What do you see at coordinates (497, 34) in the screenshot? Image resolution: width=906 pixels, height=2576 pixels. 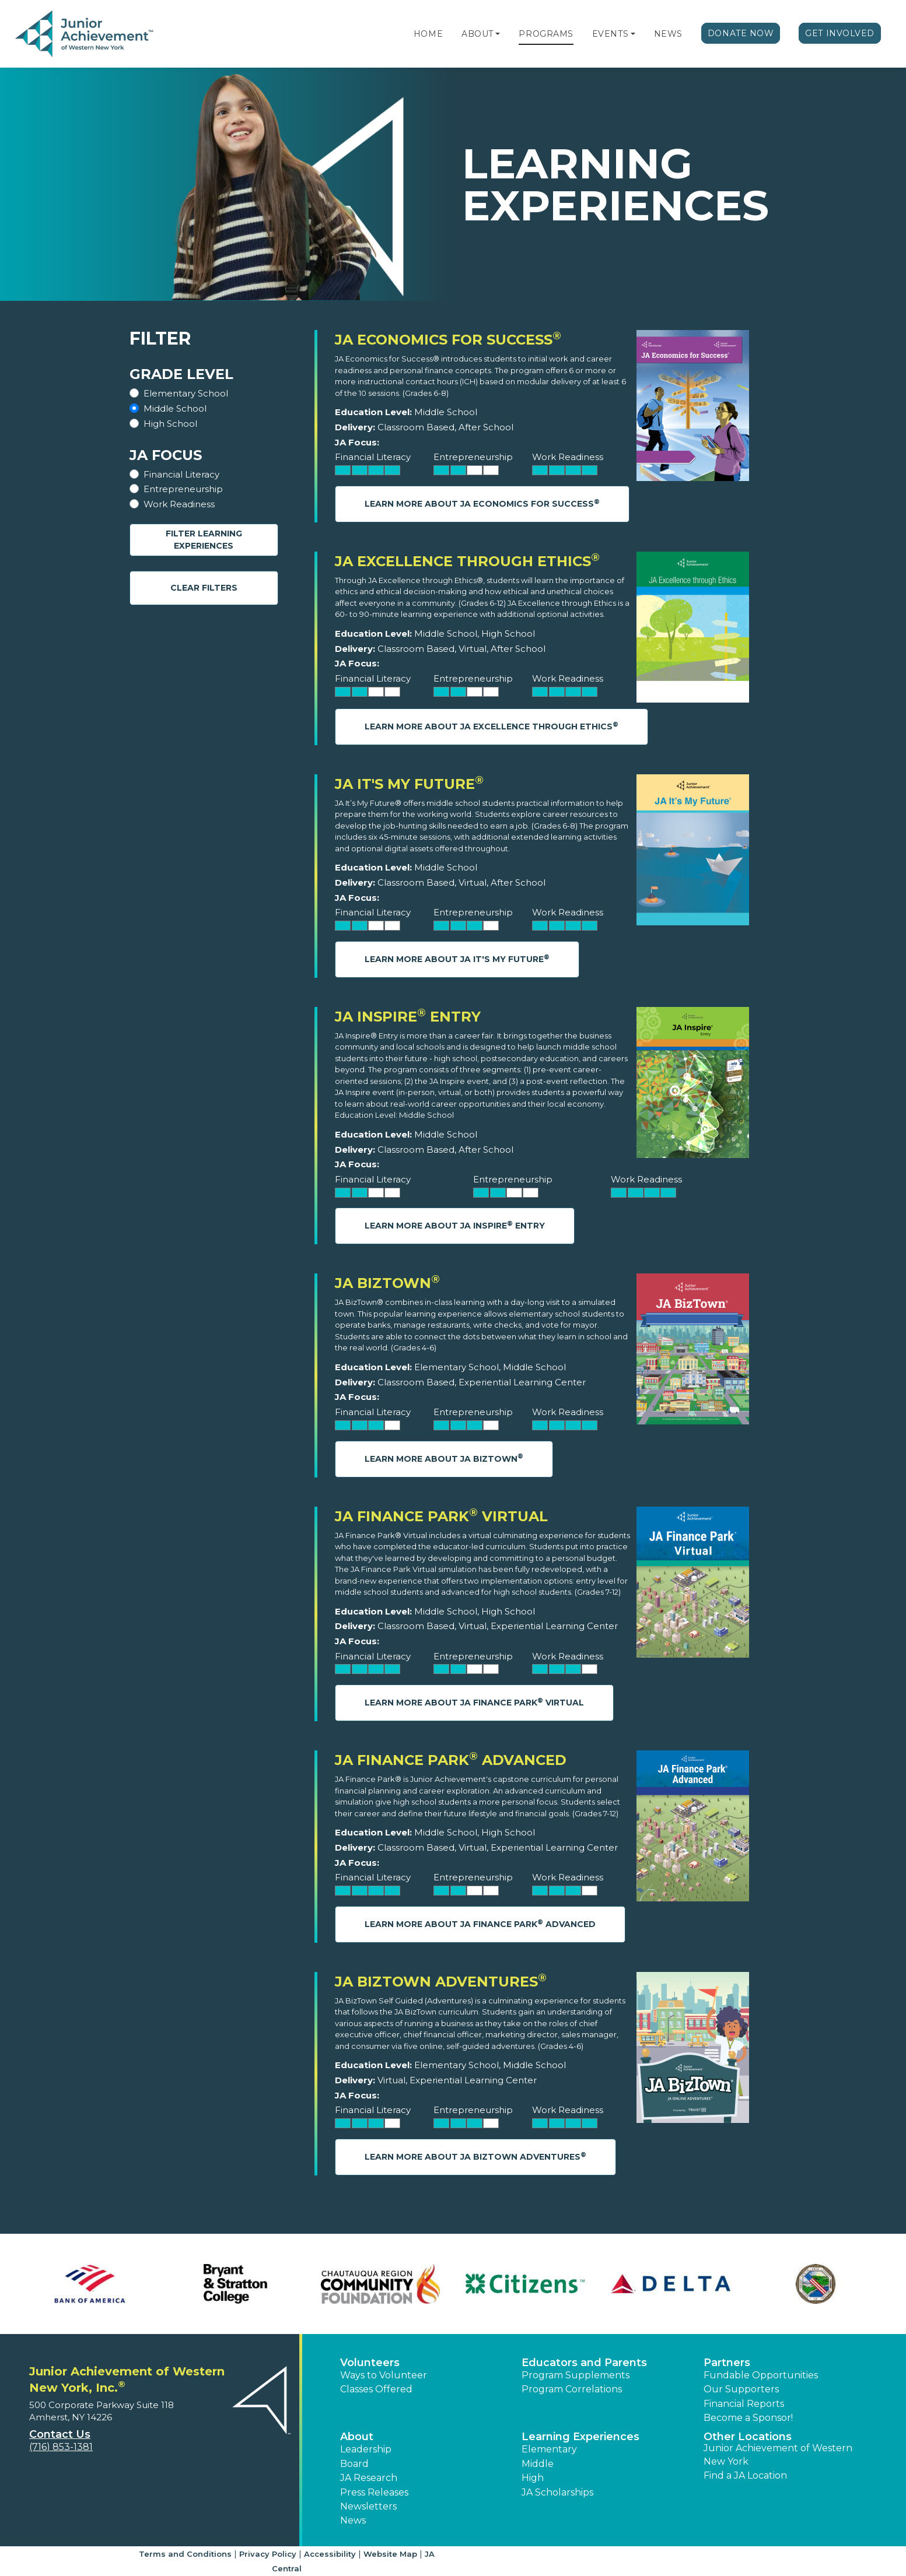 I see `[button]` at bounding box center [497, 34].